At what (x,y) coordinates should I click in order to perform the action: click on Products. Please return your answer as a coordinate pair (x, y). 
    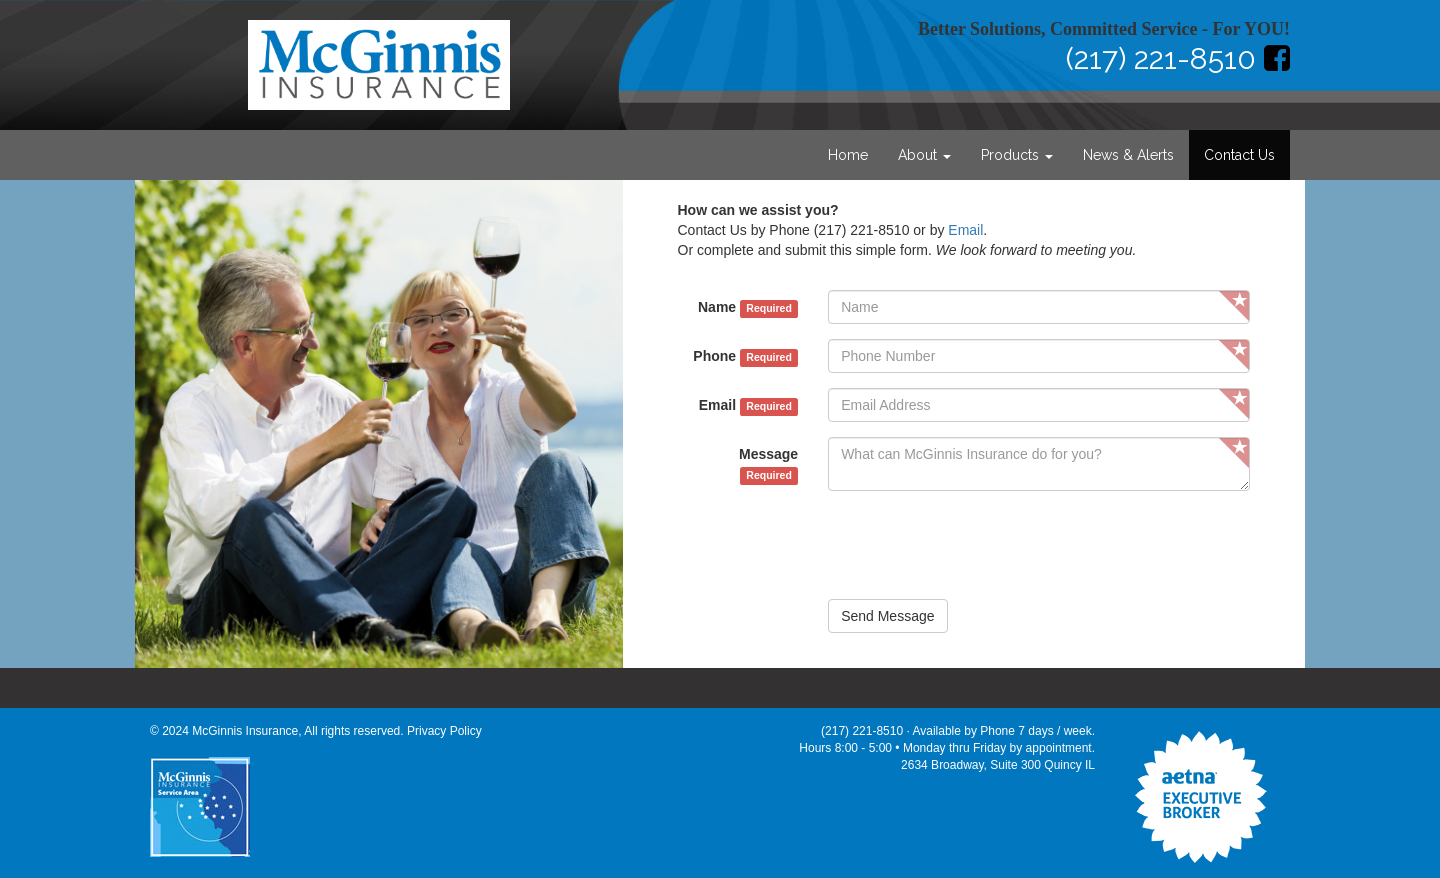
    Looking at the image, I should click on (1017, 155).